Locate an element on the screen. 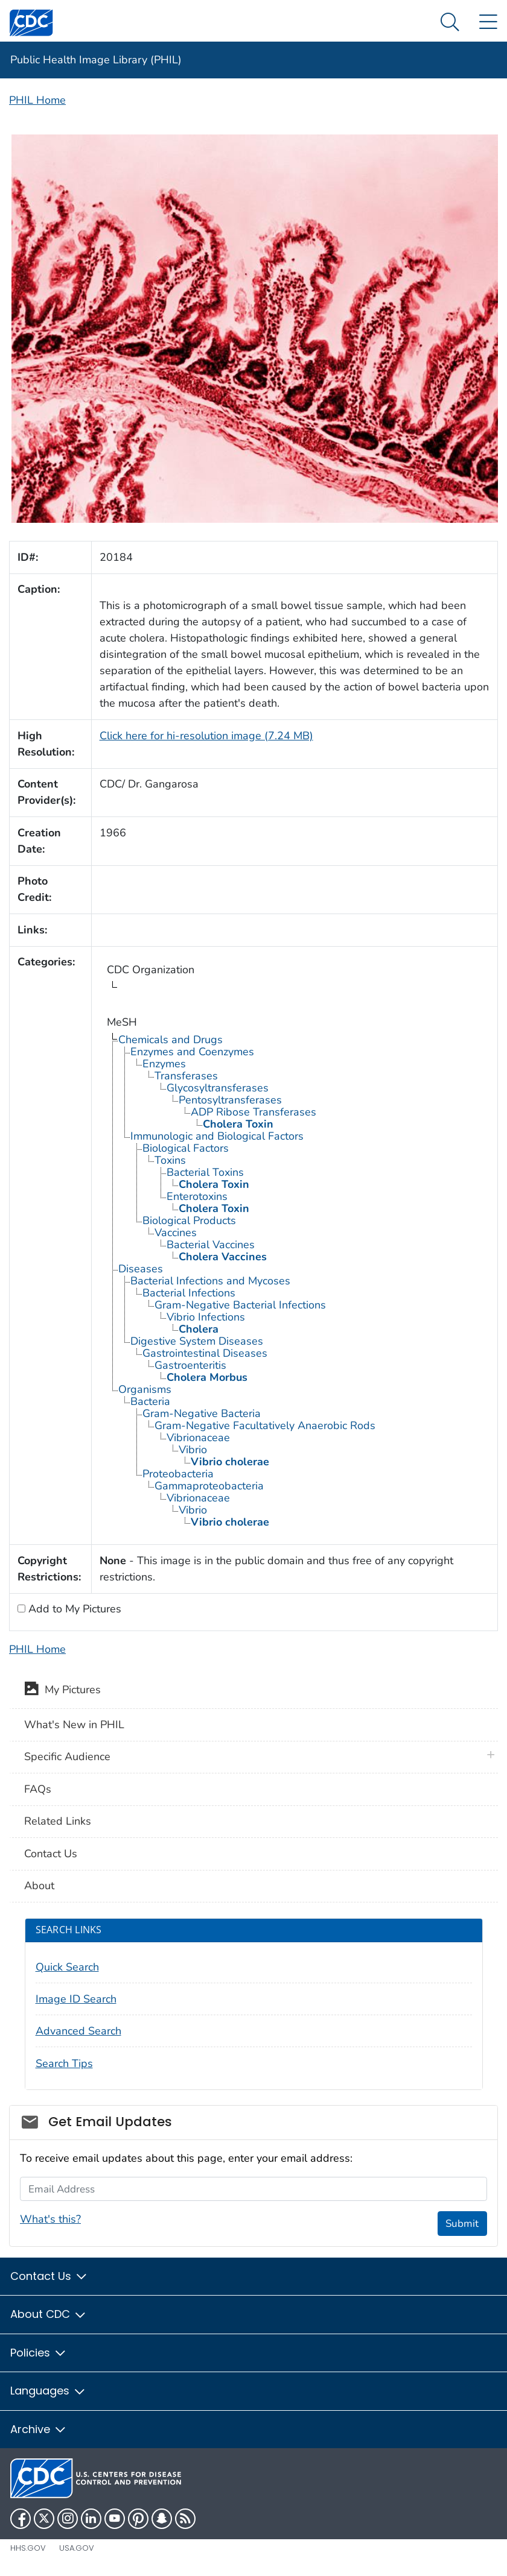 This screenshot has width=507, height=2576. HHS.gov is located at coordinates (28, 2548).